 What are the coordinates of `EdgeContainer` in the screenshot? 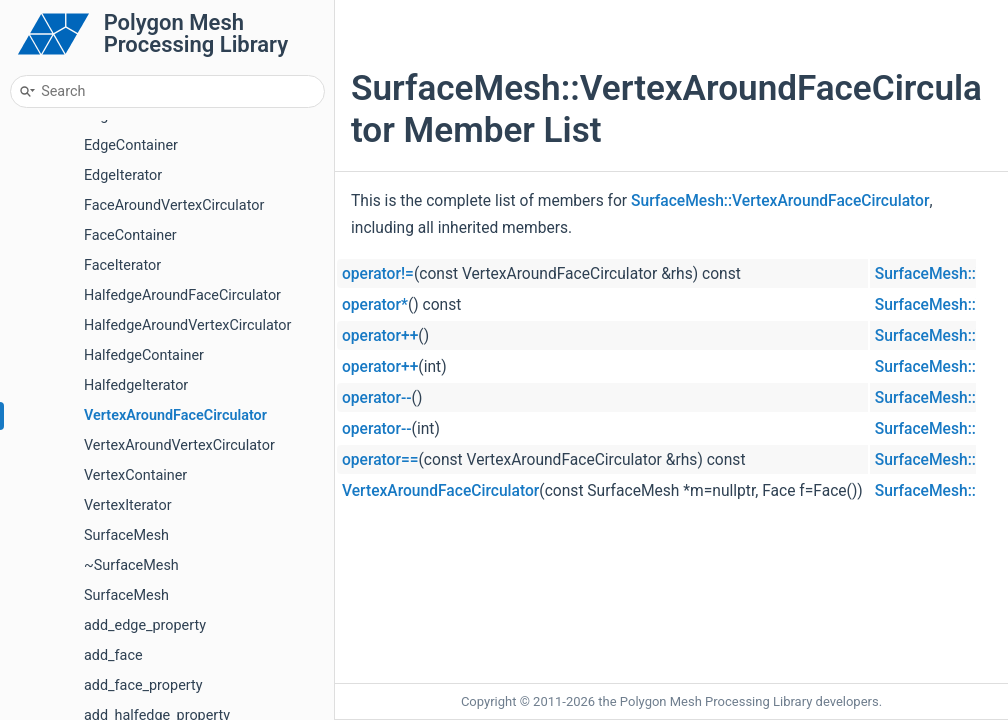 It's located at (131, 145).